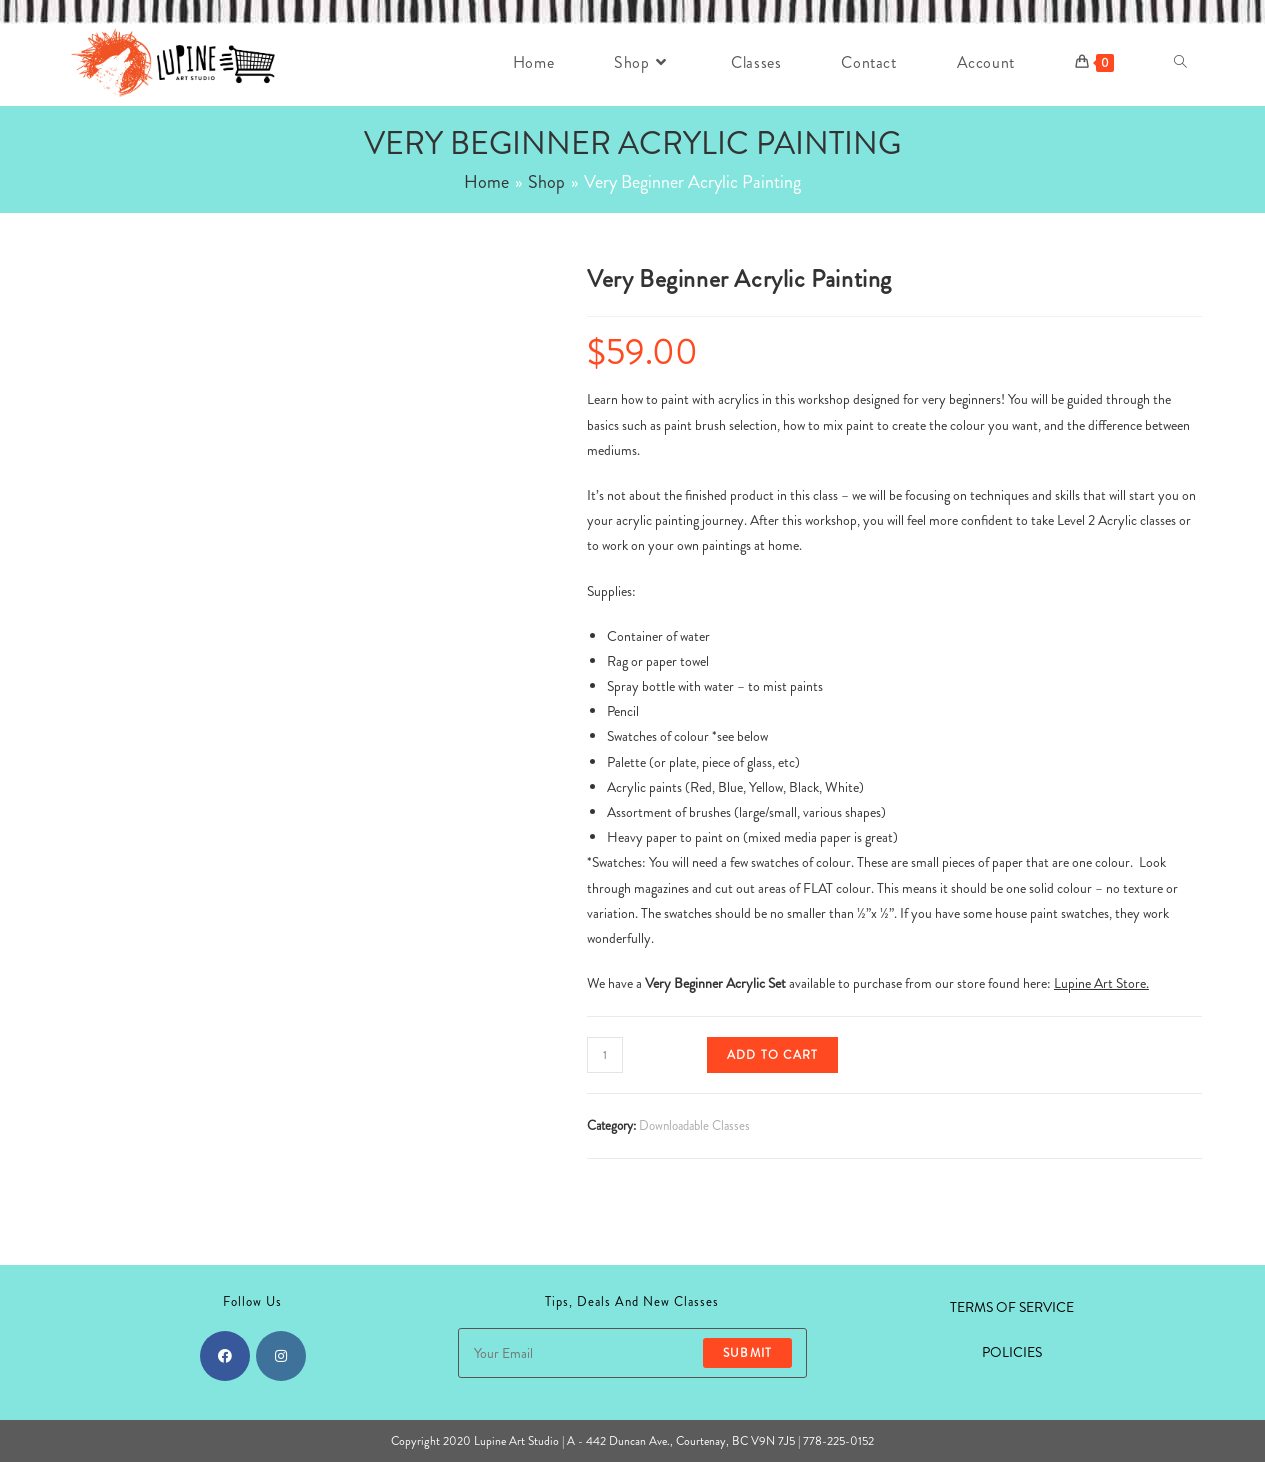 The width and height of the screenshot is (1265, 1462). I want to click on Downloadable Classes, so click(694, 1125).